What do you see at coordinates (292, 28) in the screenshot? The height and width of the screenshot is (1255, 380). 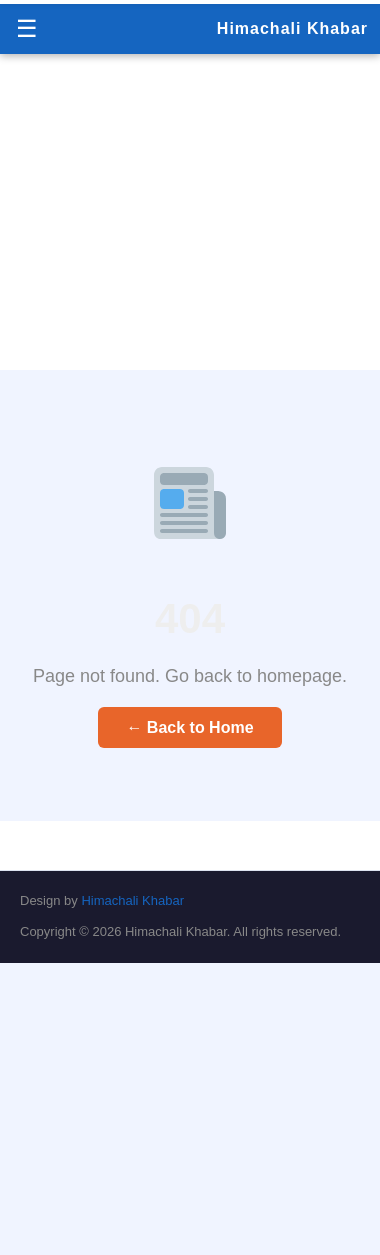 I see `Himachali Khabar` at bounding box center [292, 28].